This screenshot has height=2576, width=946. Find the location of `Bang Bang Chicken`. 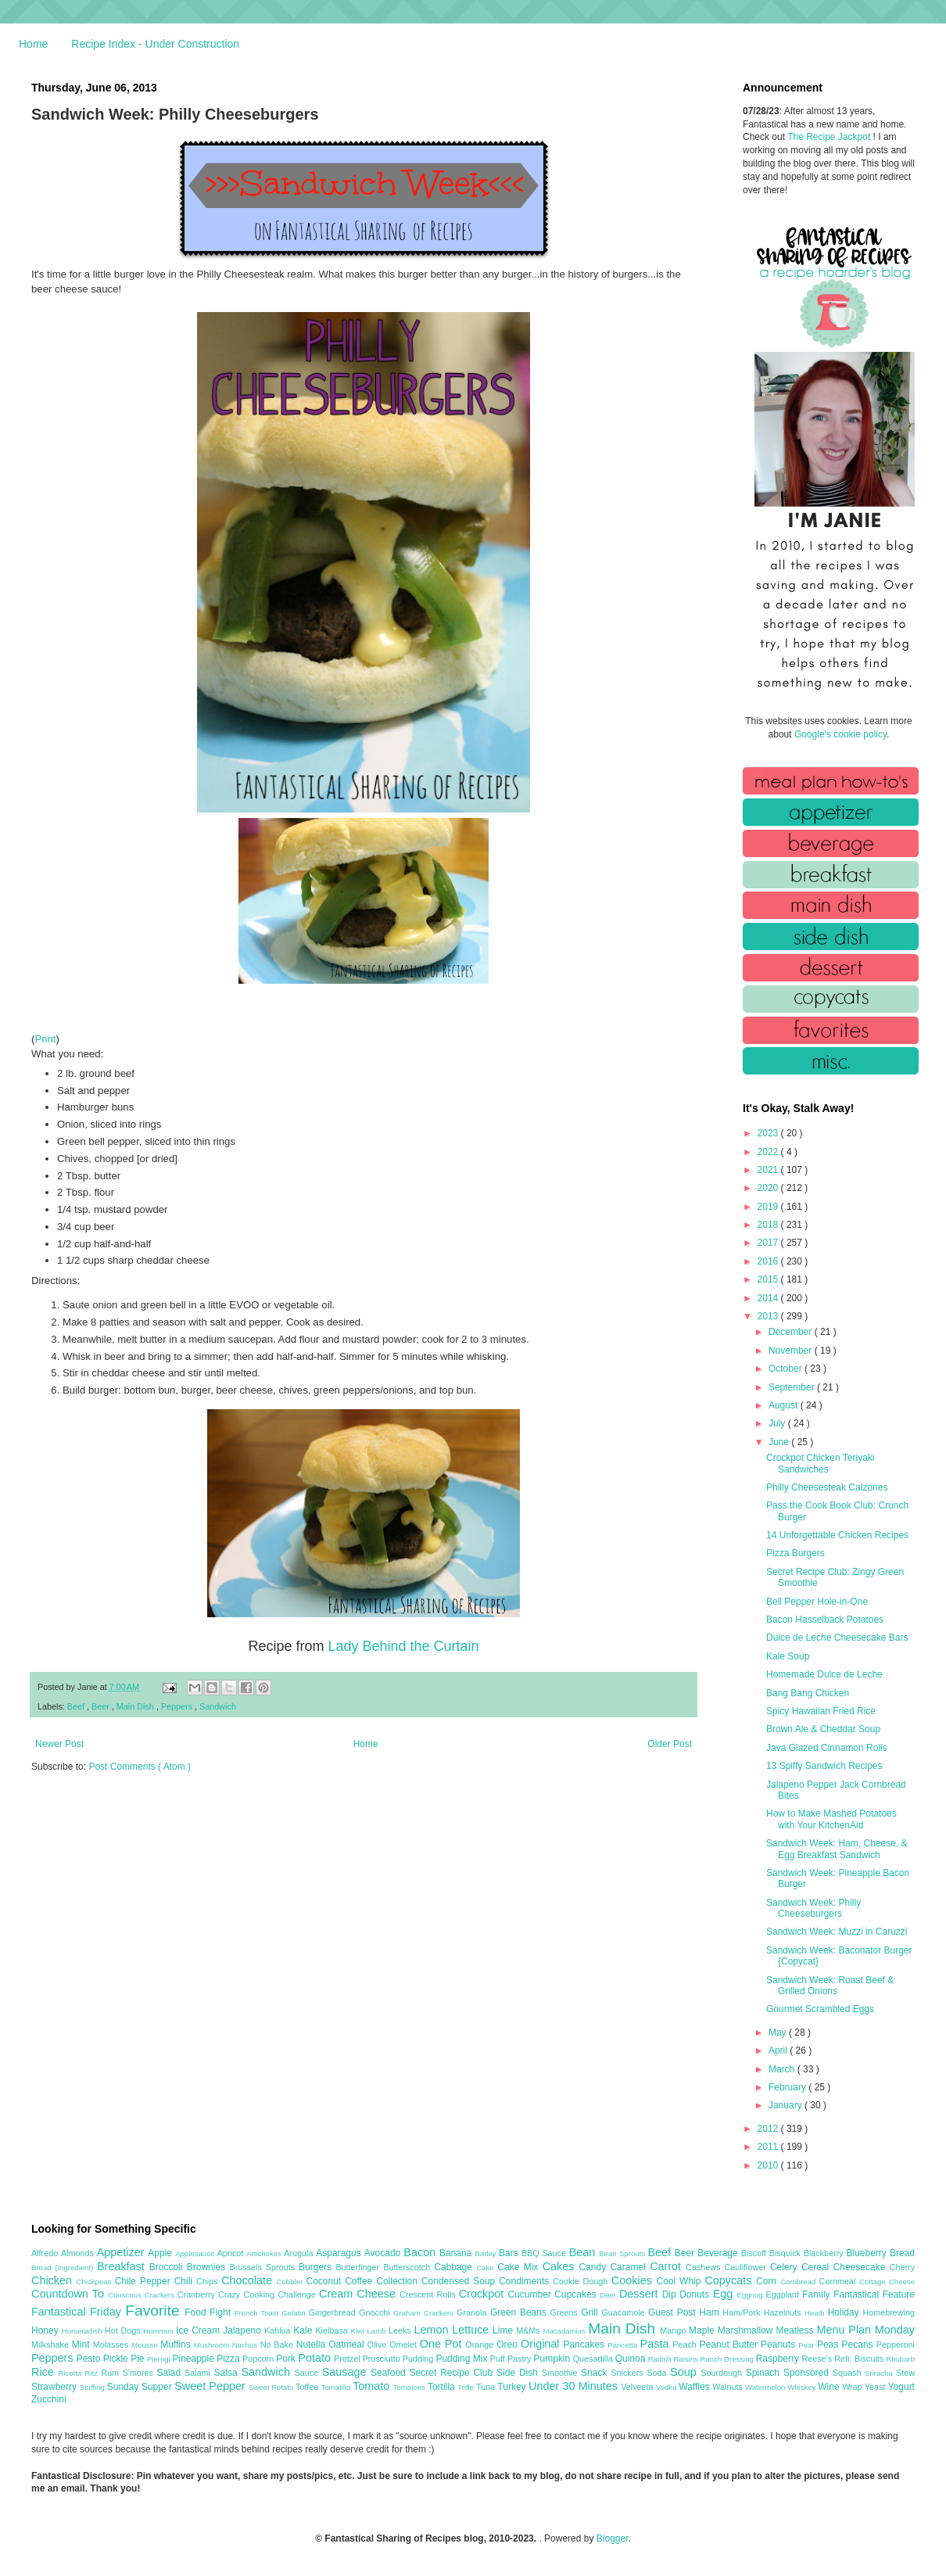

Bang Bang Chicken is located at coordinates (807, 1693).